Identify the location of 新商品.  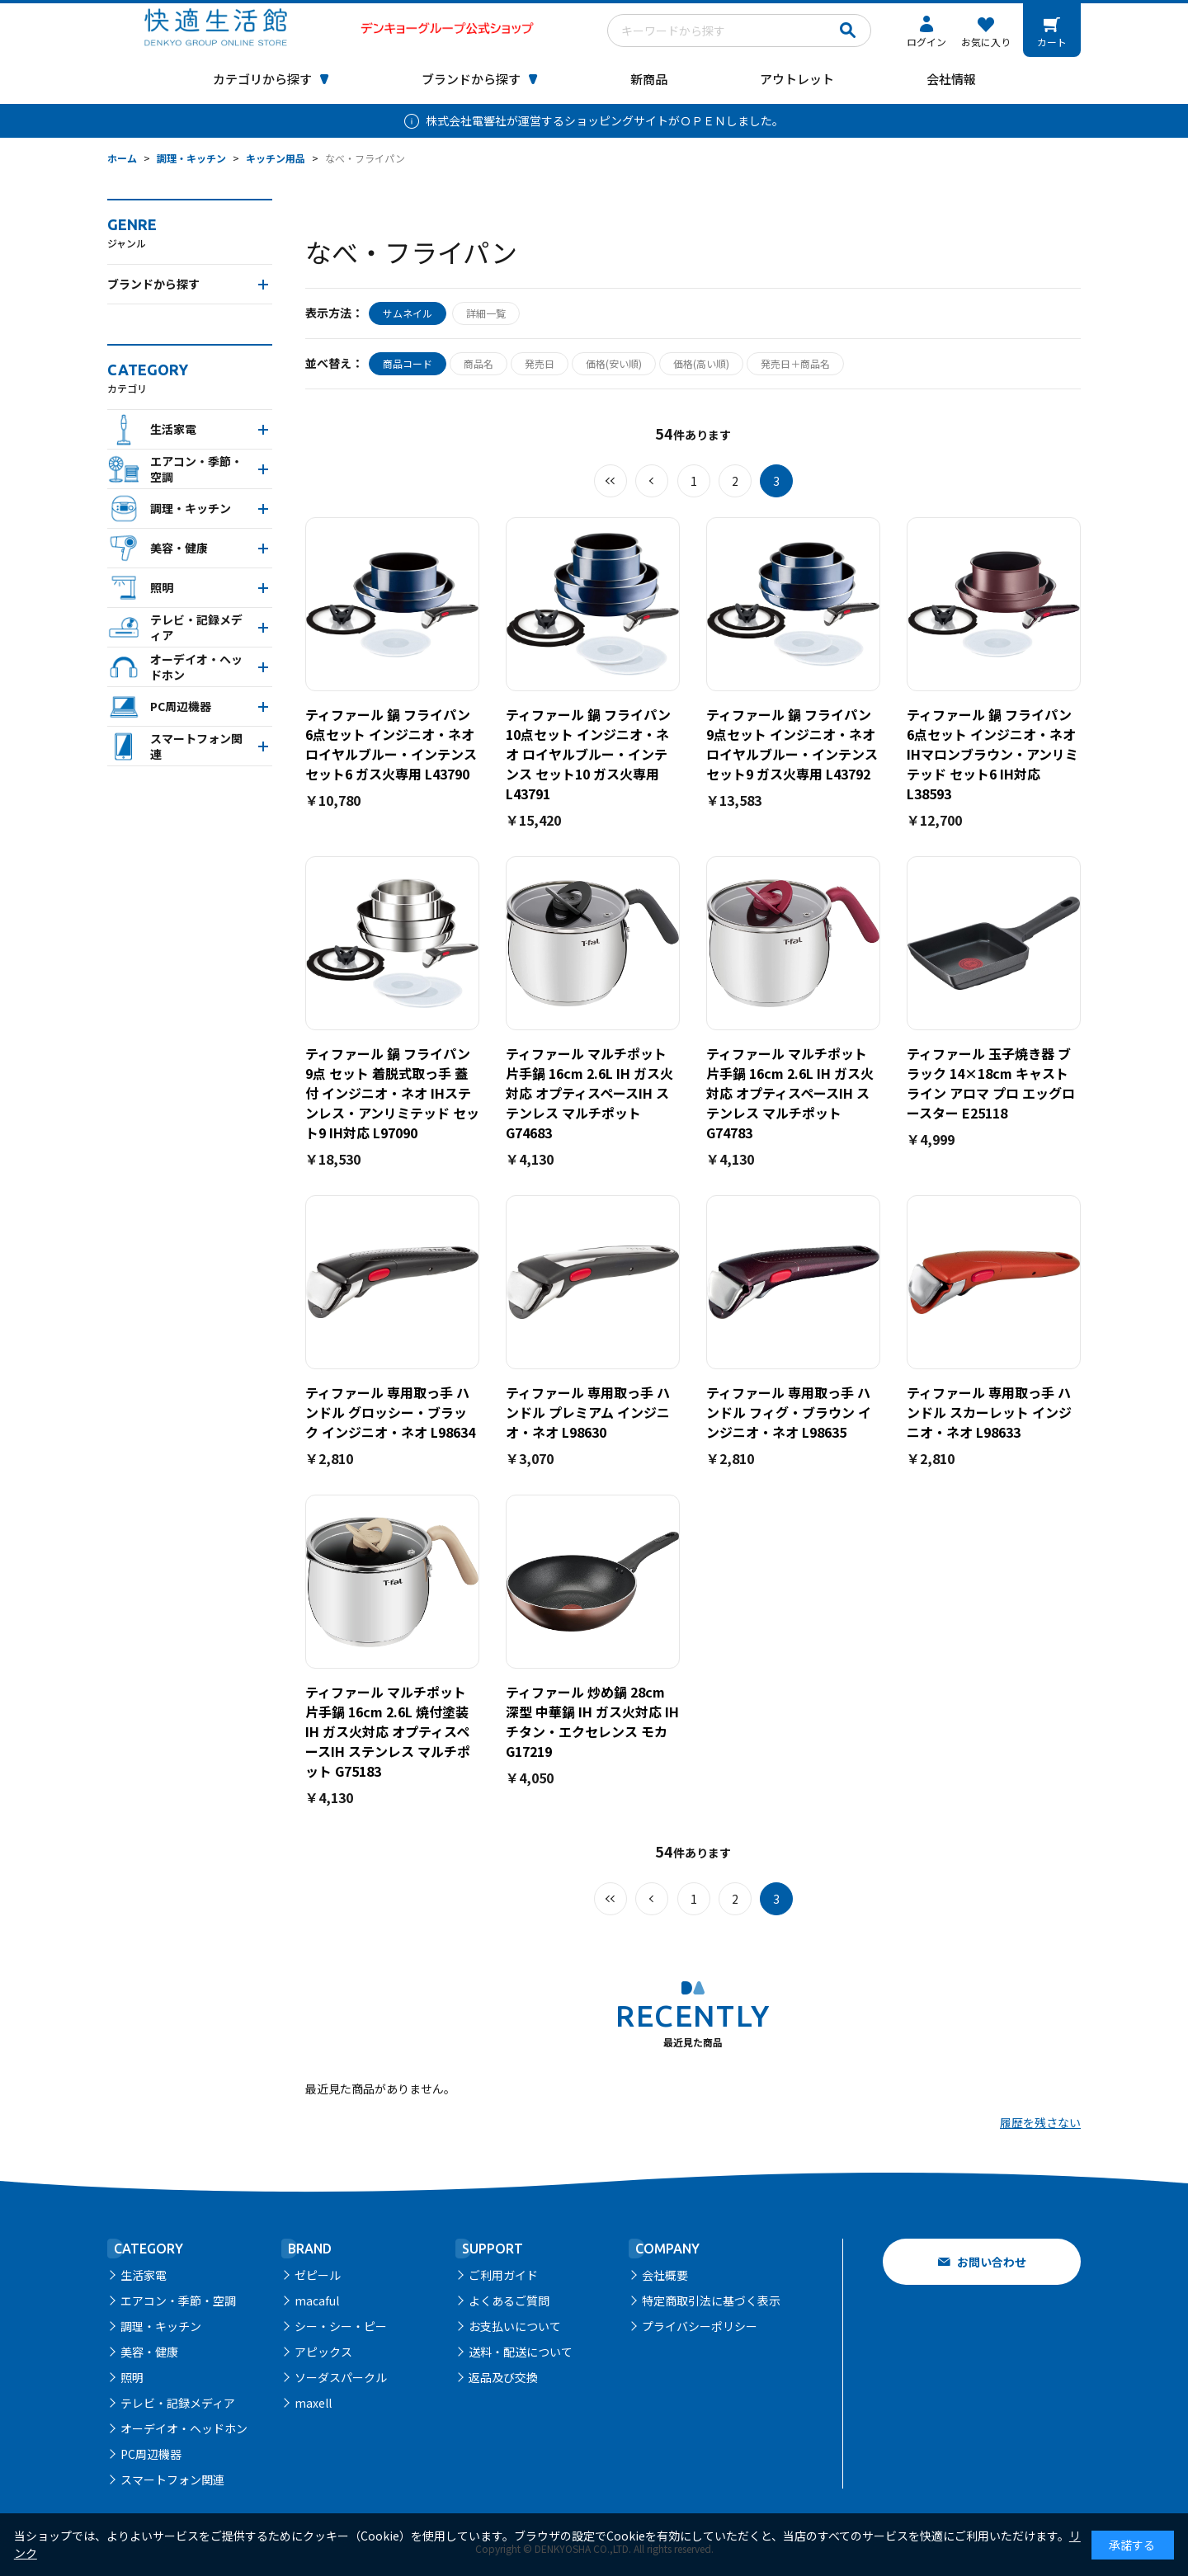
(648, 78).